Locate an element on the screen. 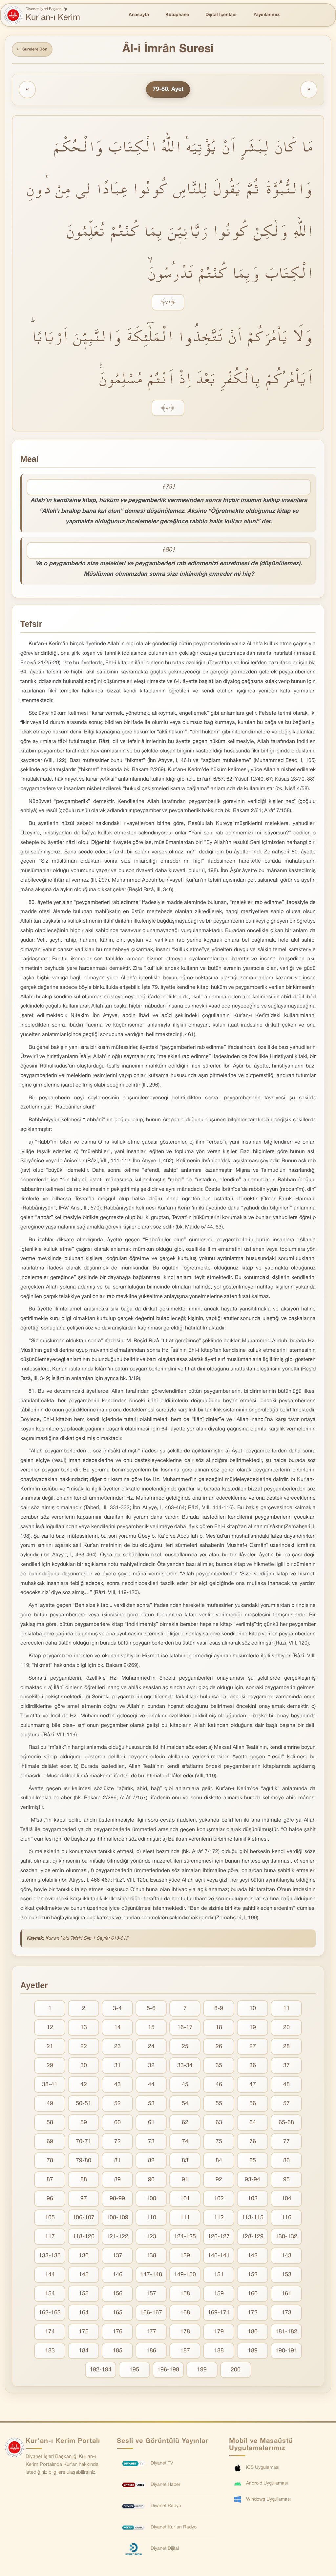 This screenshot has width=336, height=2576. 142 is located at coordinates (253, 2258).